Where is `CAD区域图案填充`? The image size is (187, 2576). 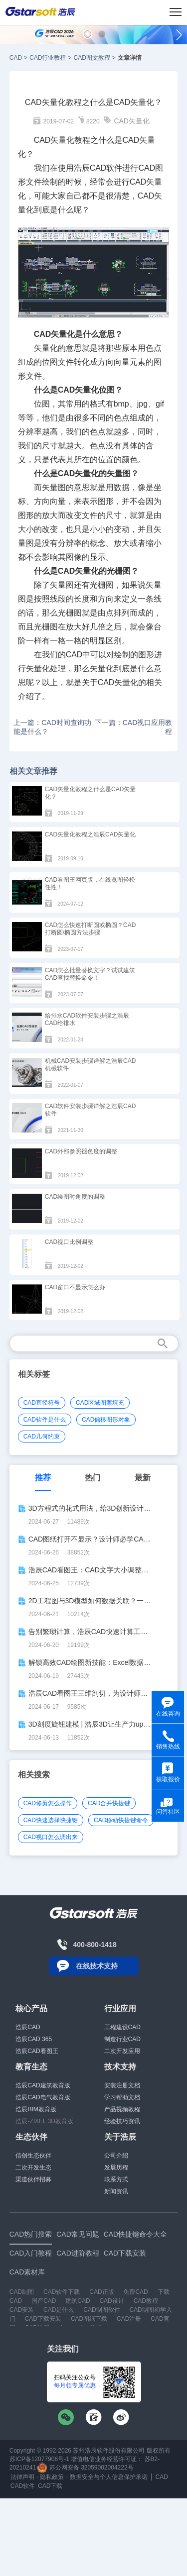 CAD区域图案填充 is located at coordinates (100, 1402).